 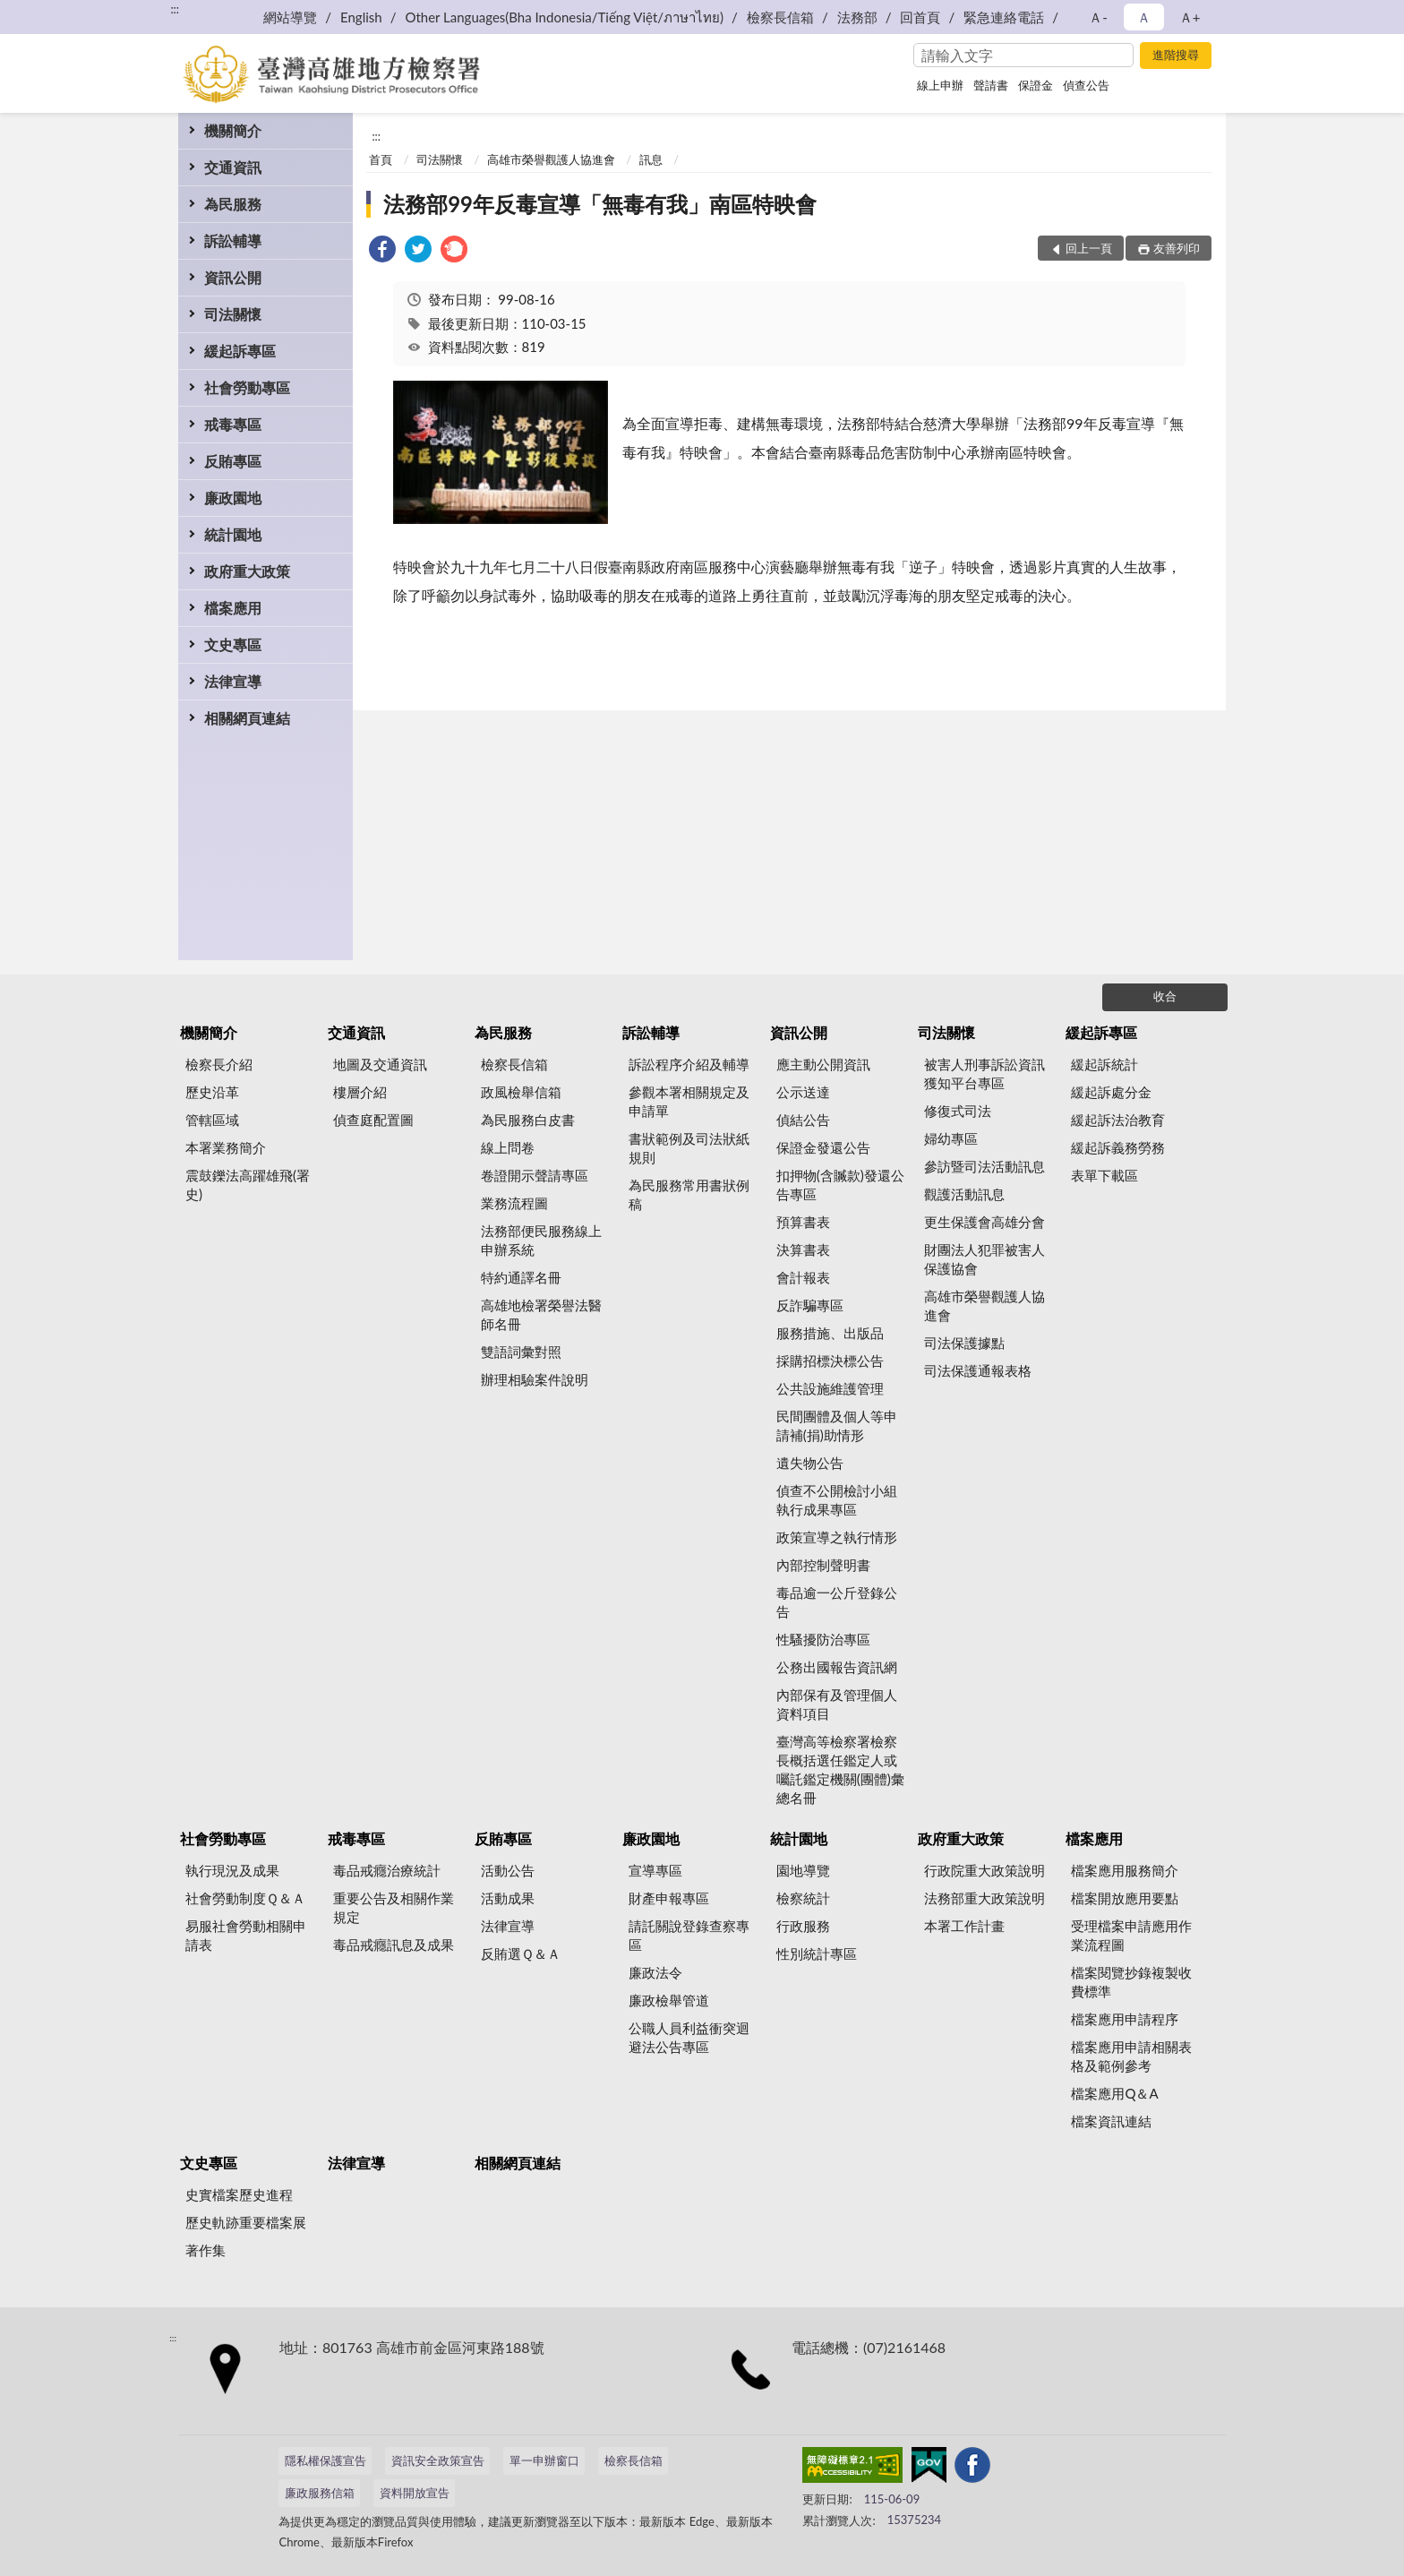 What do you see at coordinates (290, 17) in the screenshot?
I see `網站導覽` at bounding box center [290, 17].